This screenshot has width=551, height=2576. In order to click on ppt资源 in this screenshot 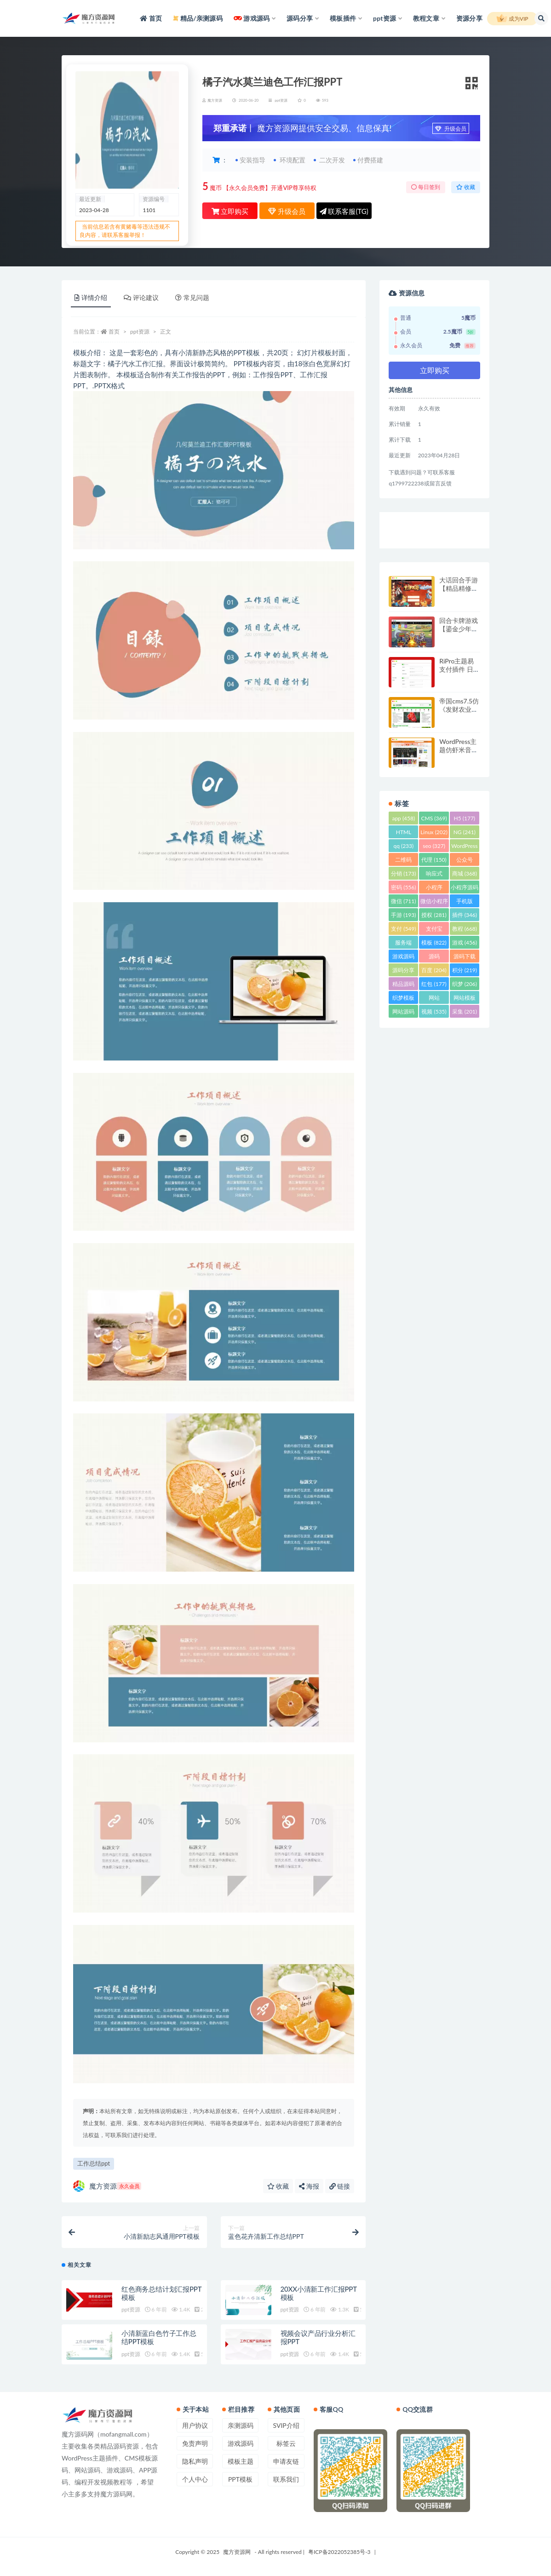, I will do `click(281, 100)`.